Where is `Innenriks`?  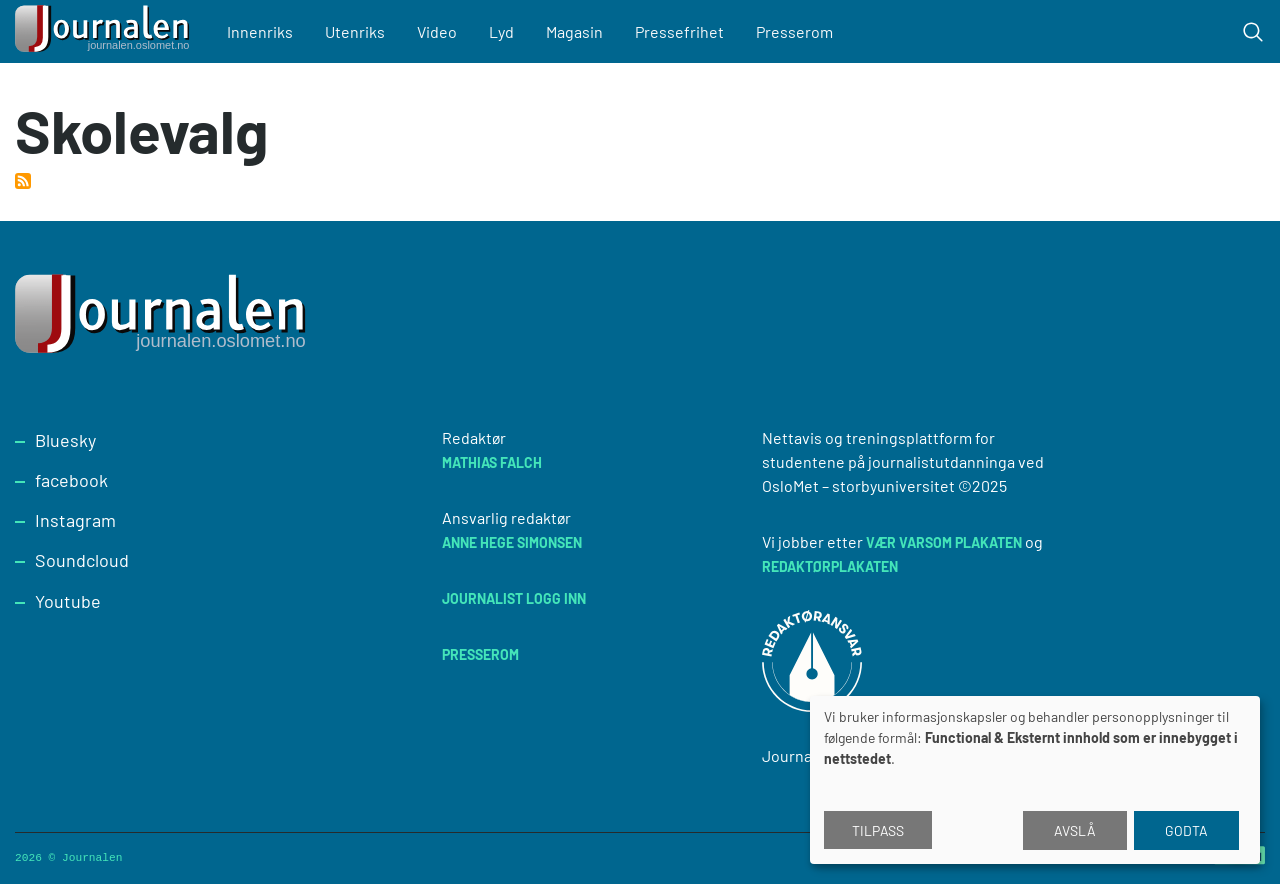 Innenriks is located at coordinates (260, 31).